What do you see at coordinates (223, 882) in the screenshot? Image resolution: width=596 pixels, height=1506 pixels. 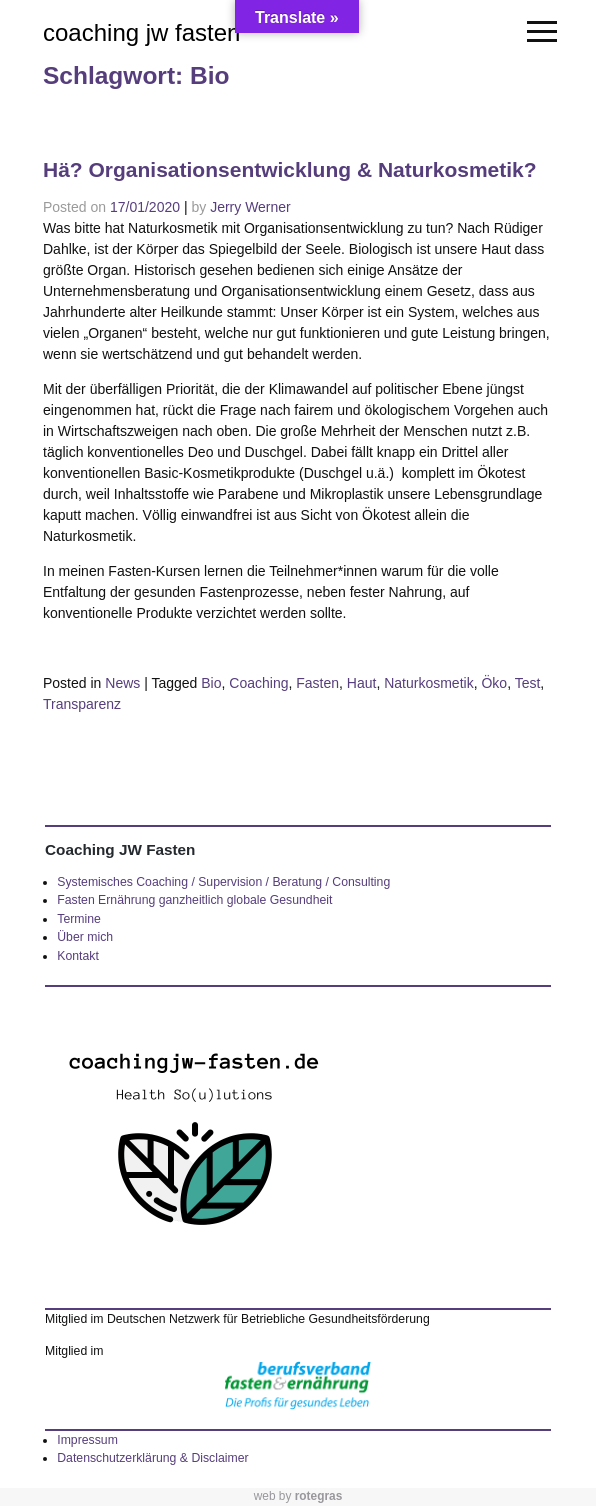 I see `Systemisches Coaching / Supervision / Beratung / Consulting` at bounding box center [223, 882].